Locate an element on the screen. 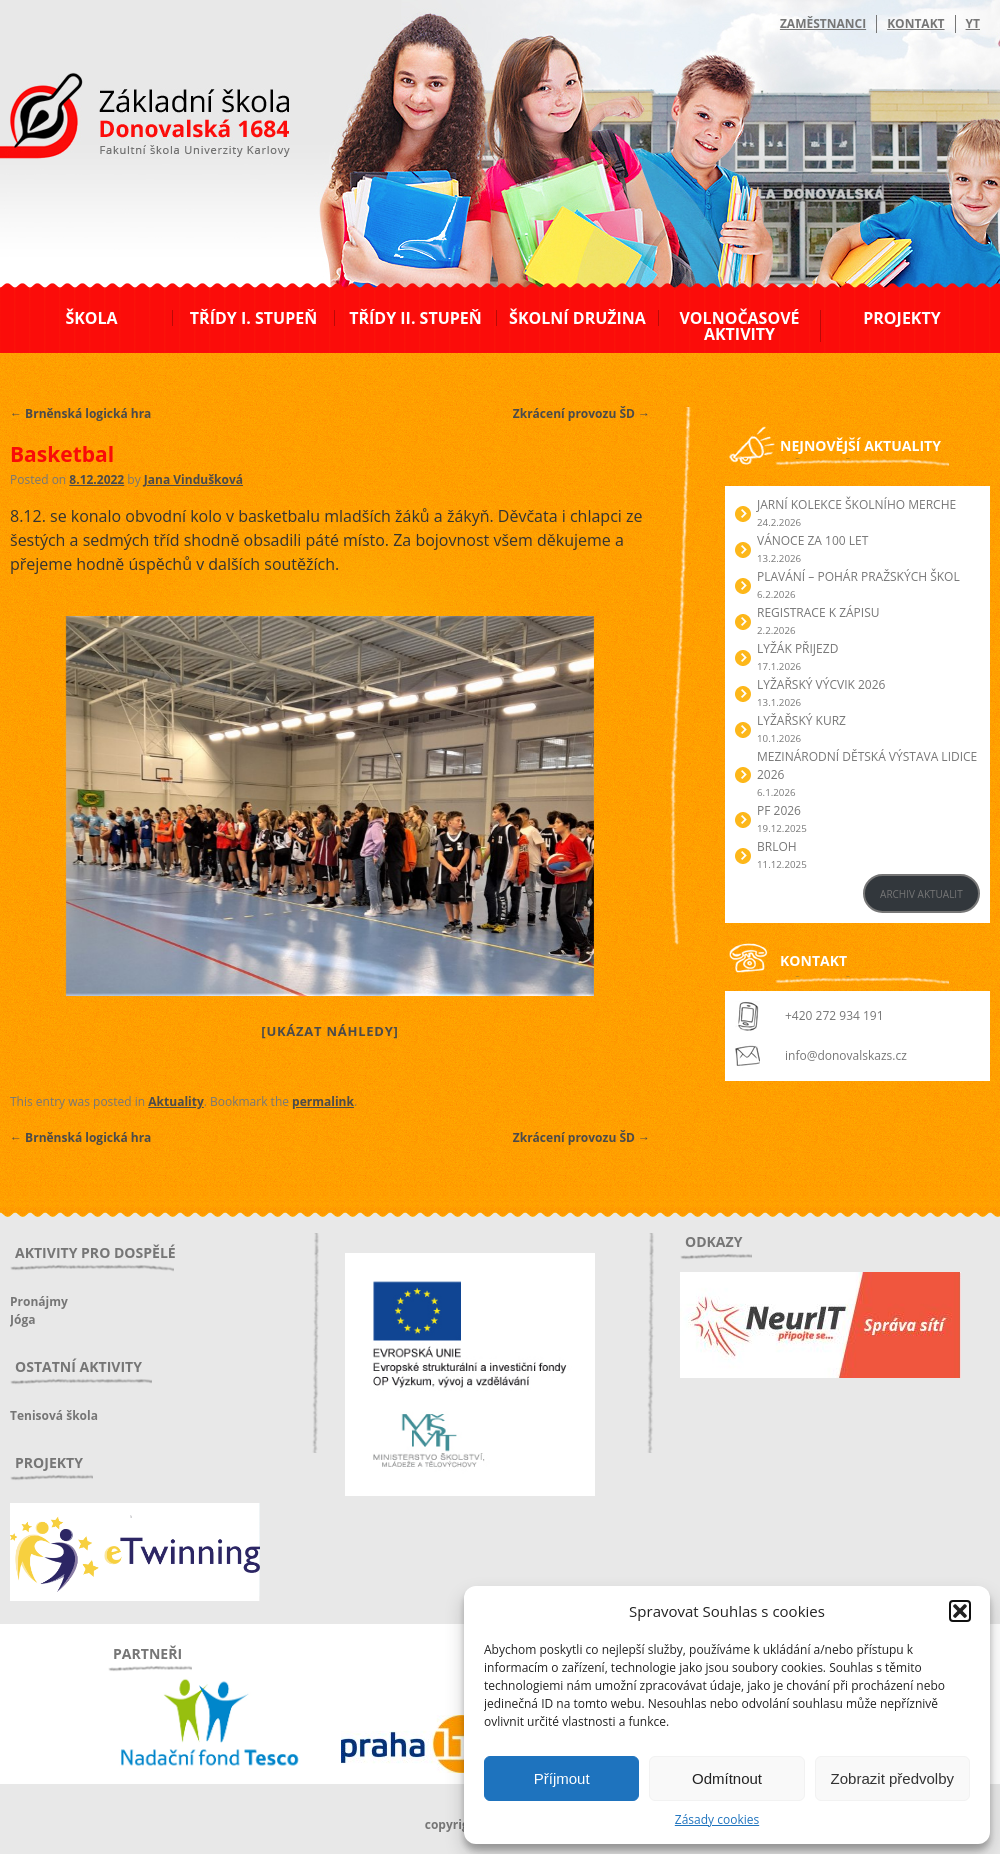 The height and width of the screenshot is (1854, 1000). Volnočasové aktivity is located at coordinates (739, 326).